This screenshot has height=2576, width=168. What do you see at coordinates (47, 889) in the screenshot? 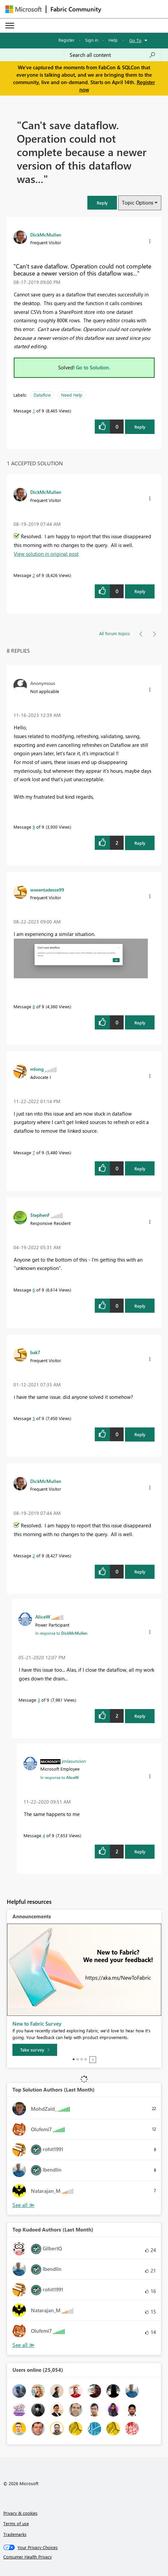
I see `[View Profile of wesentadesse99]` at bounding box center [47, 889].